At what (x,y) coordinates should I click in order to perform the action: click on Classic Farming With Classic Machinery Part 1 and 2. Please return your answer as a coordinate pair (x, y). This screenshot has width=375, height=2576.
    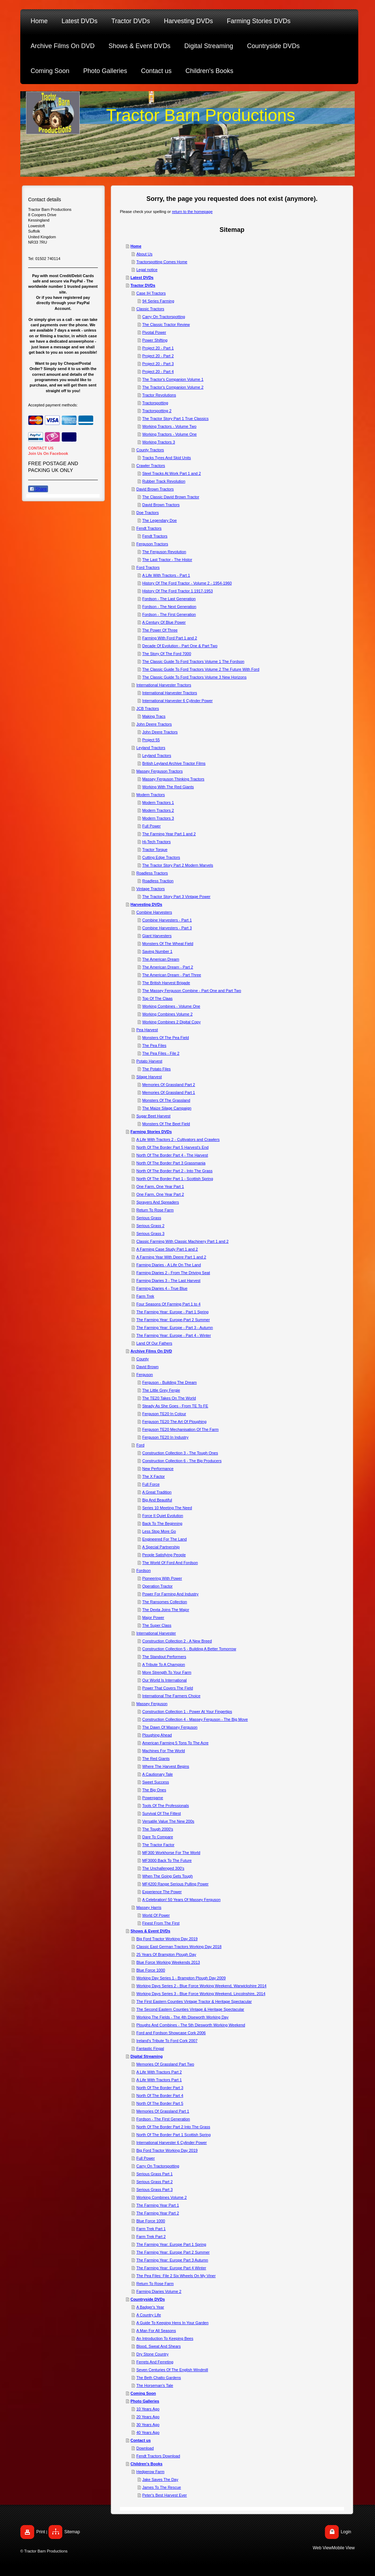
    Looking at the image, I should click on (182, 1241).